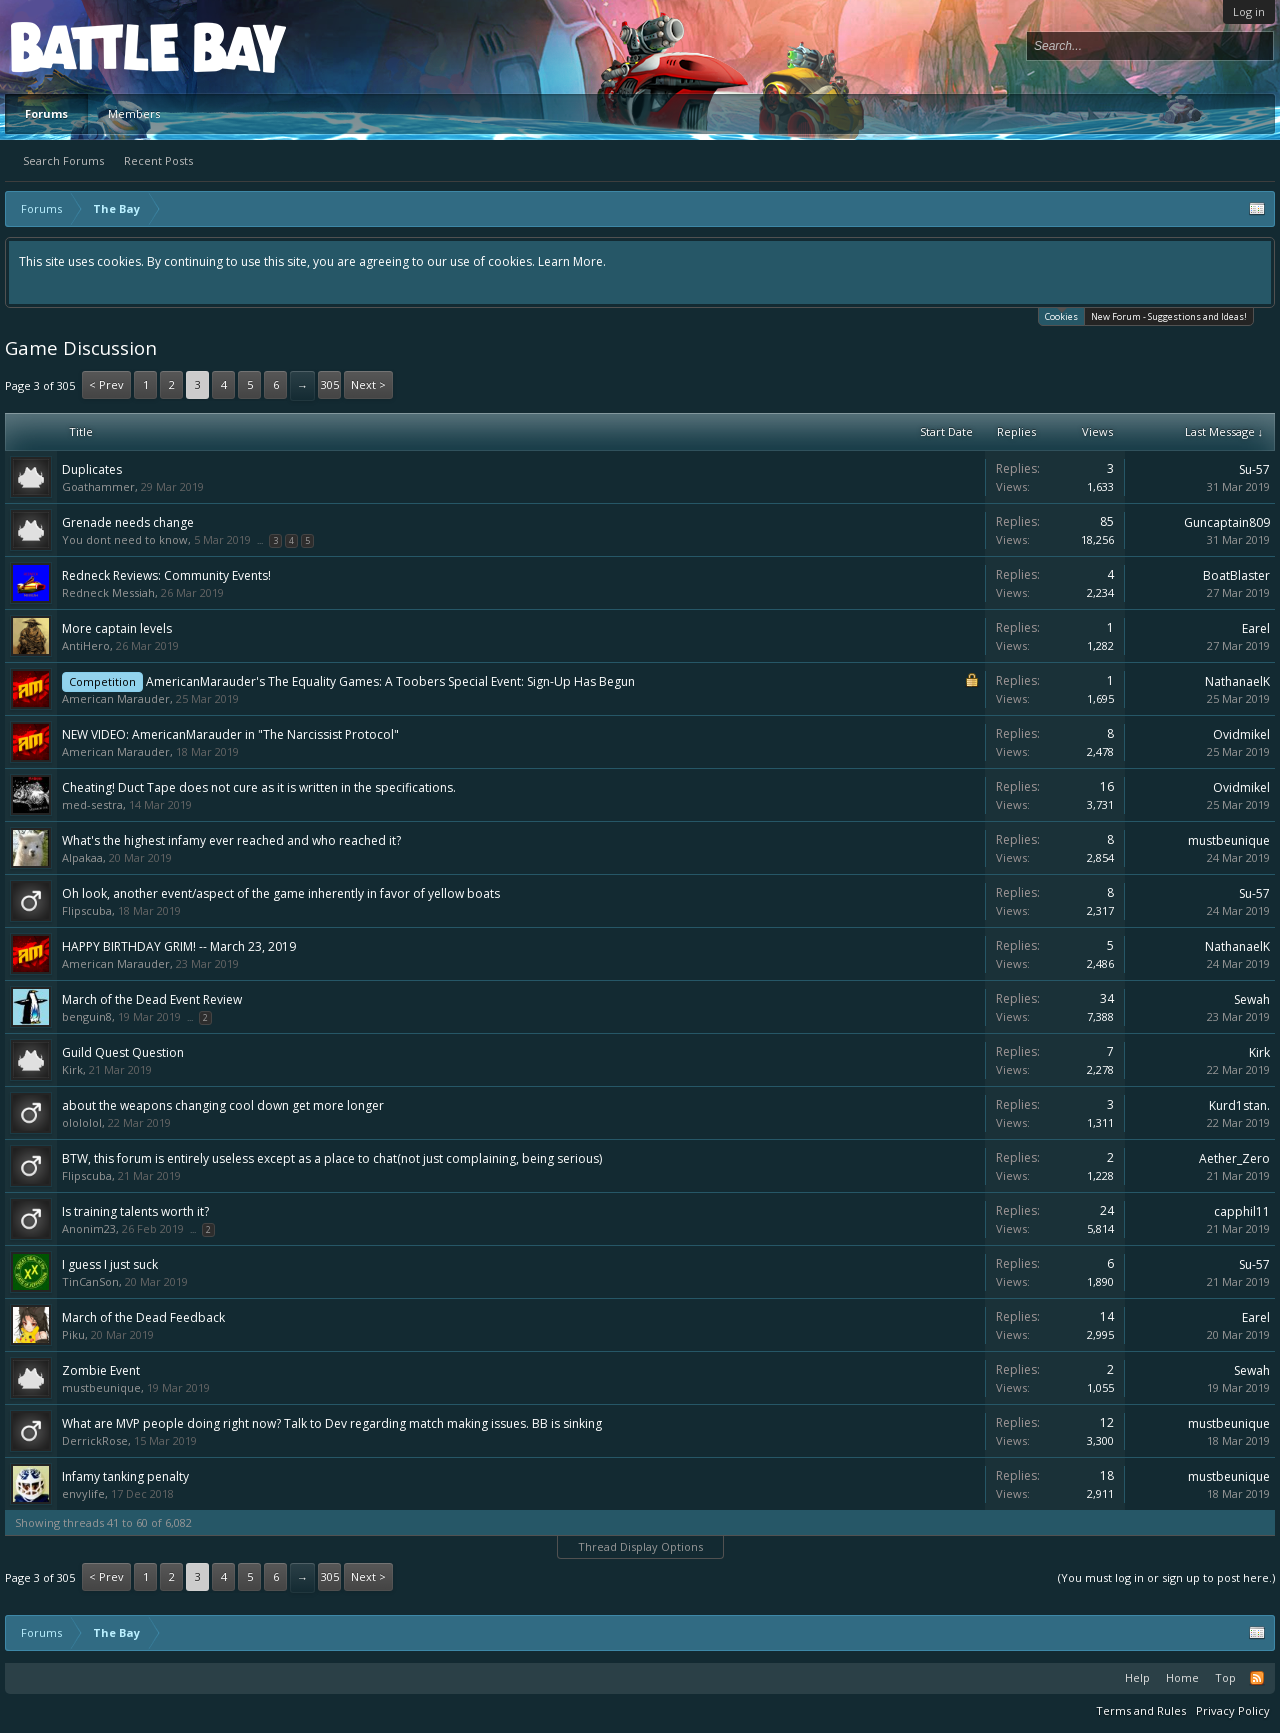  Describe the element at coordinates (87, 1016) in the screenshot. I see `benguin8` at that location.